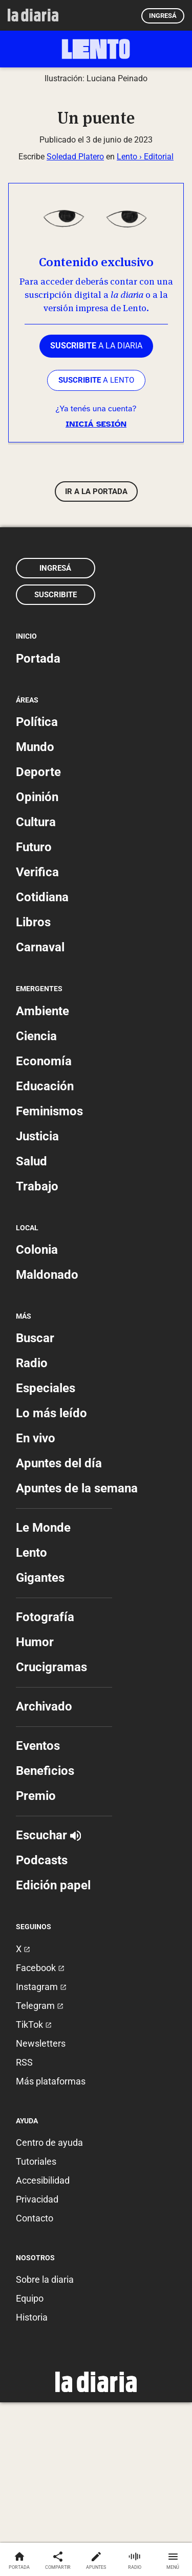 This screenshot has width=192, height=2576. I want to click on Buscar, so click(35, 1480).